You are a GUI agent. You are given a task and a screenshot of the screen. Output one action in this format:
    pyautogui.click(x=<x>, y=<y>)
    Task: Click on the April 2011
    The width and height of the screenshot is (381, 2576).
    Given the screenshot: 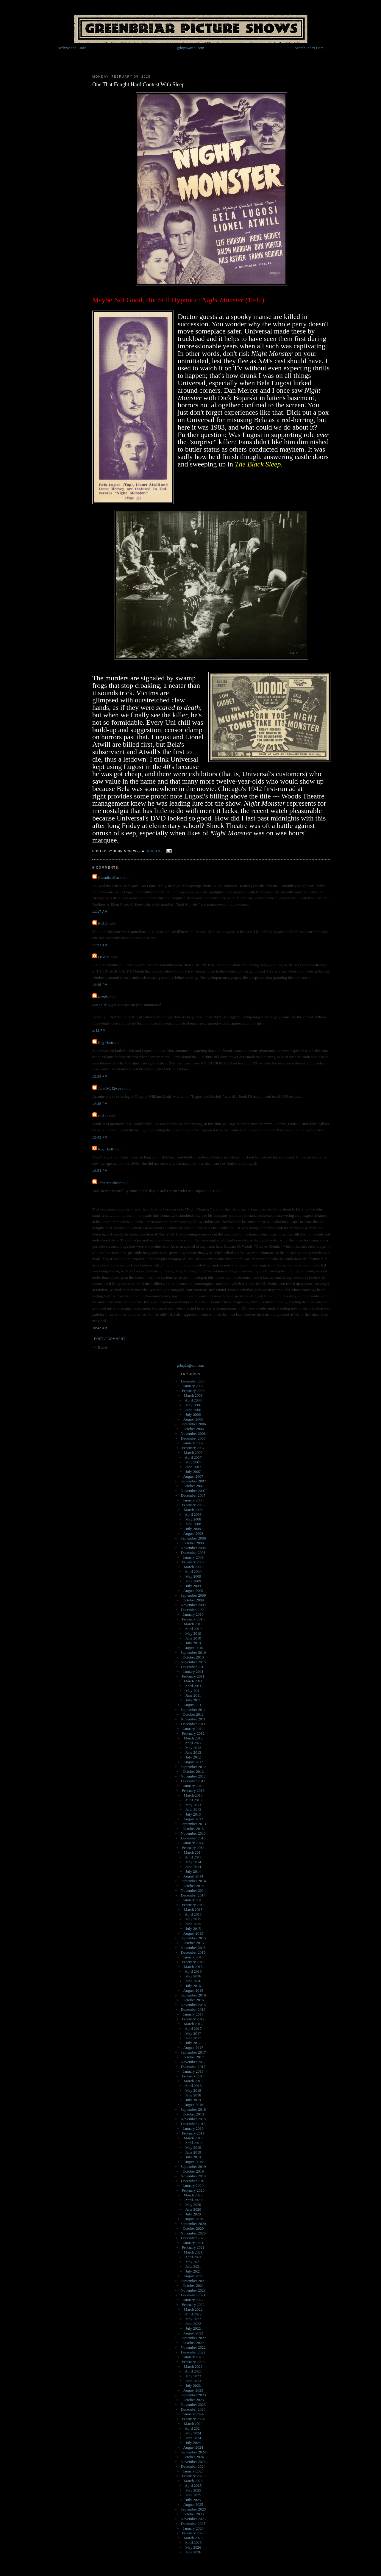 What is the action you would take?
    pyautogui.click(x=193, y=1686)
    